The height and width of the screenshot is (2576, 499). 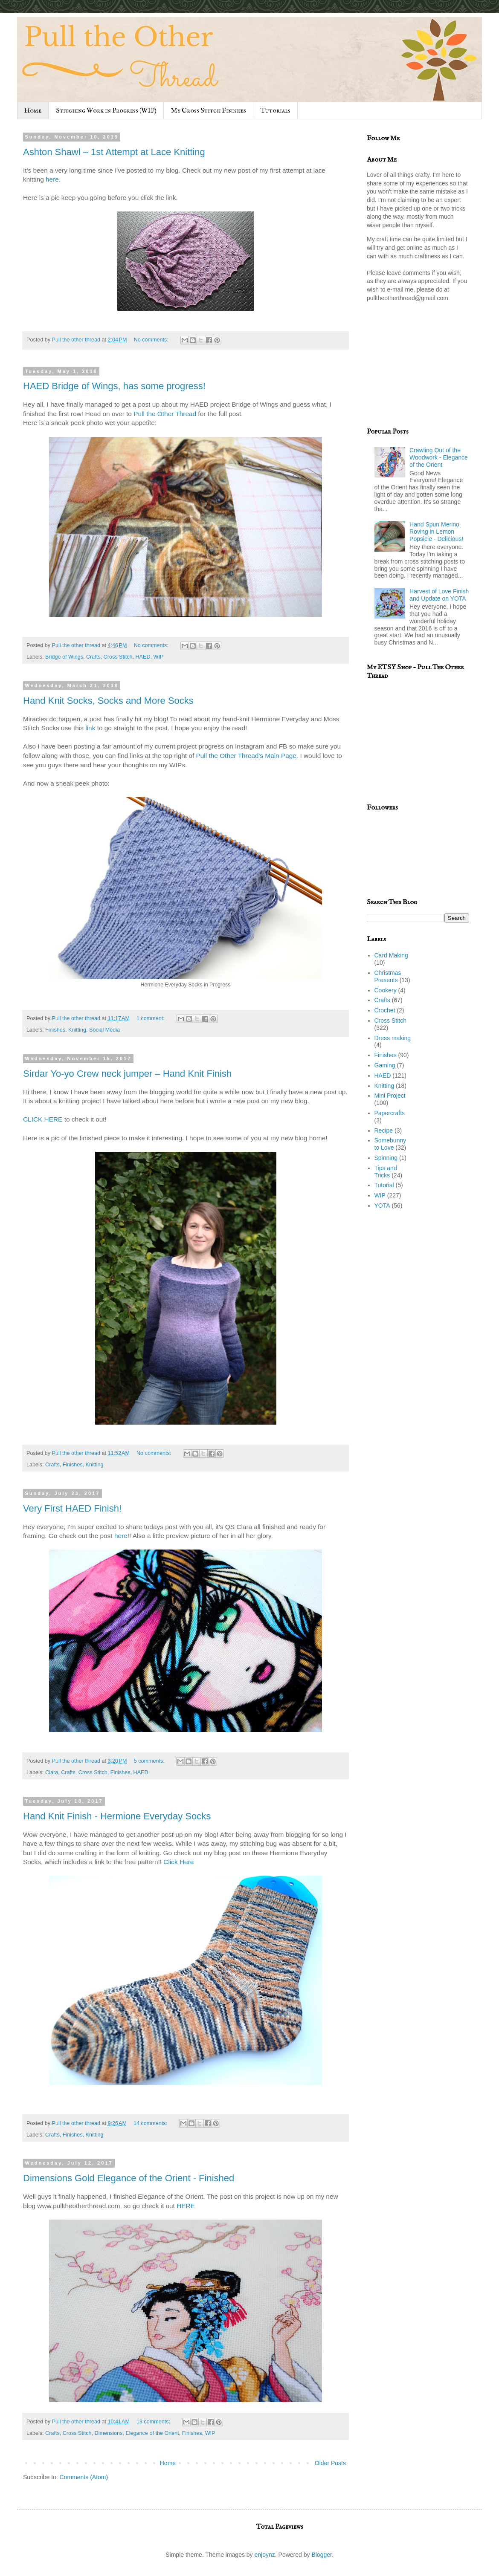 I want to click on Mini Project, so click(x=390, y=1095).